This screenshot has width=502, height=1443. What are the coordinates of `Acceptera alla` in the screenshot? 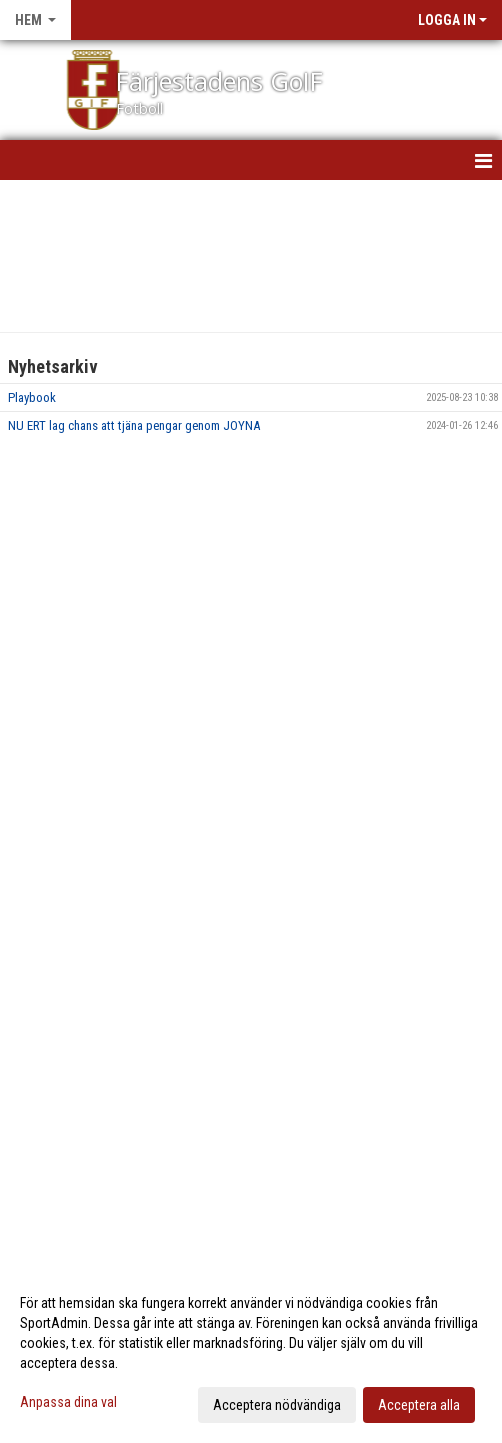 It's located at (419, 1405).